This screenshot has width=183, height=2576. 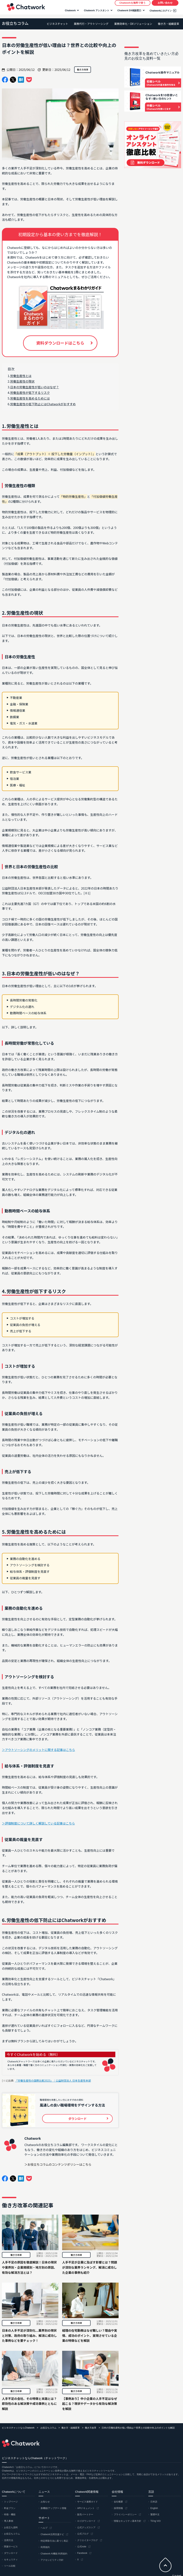 What do you see at coordinates (86, 2527) in the screenshot?
I see `公式グッズストア` at bounding box center [86, 2527].